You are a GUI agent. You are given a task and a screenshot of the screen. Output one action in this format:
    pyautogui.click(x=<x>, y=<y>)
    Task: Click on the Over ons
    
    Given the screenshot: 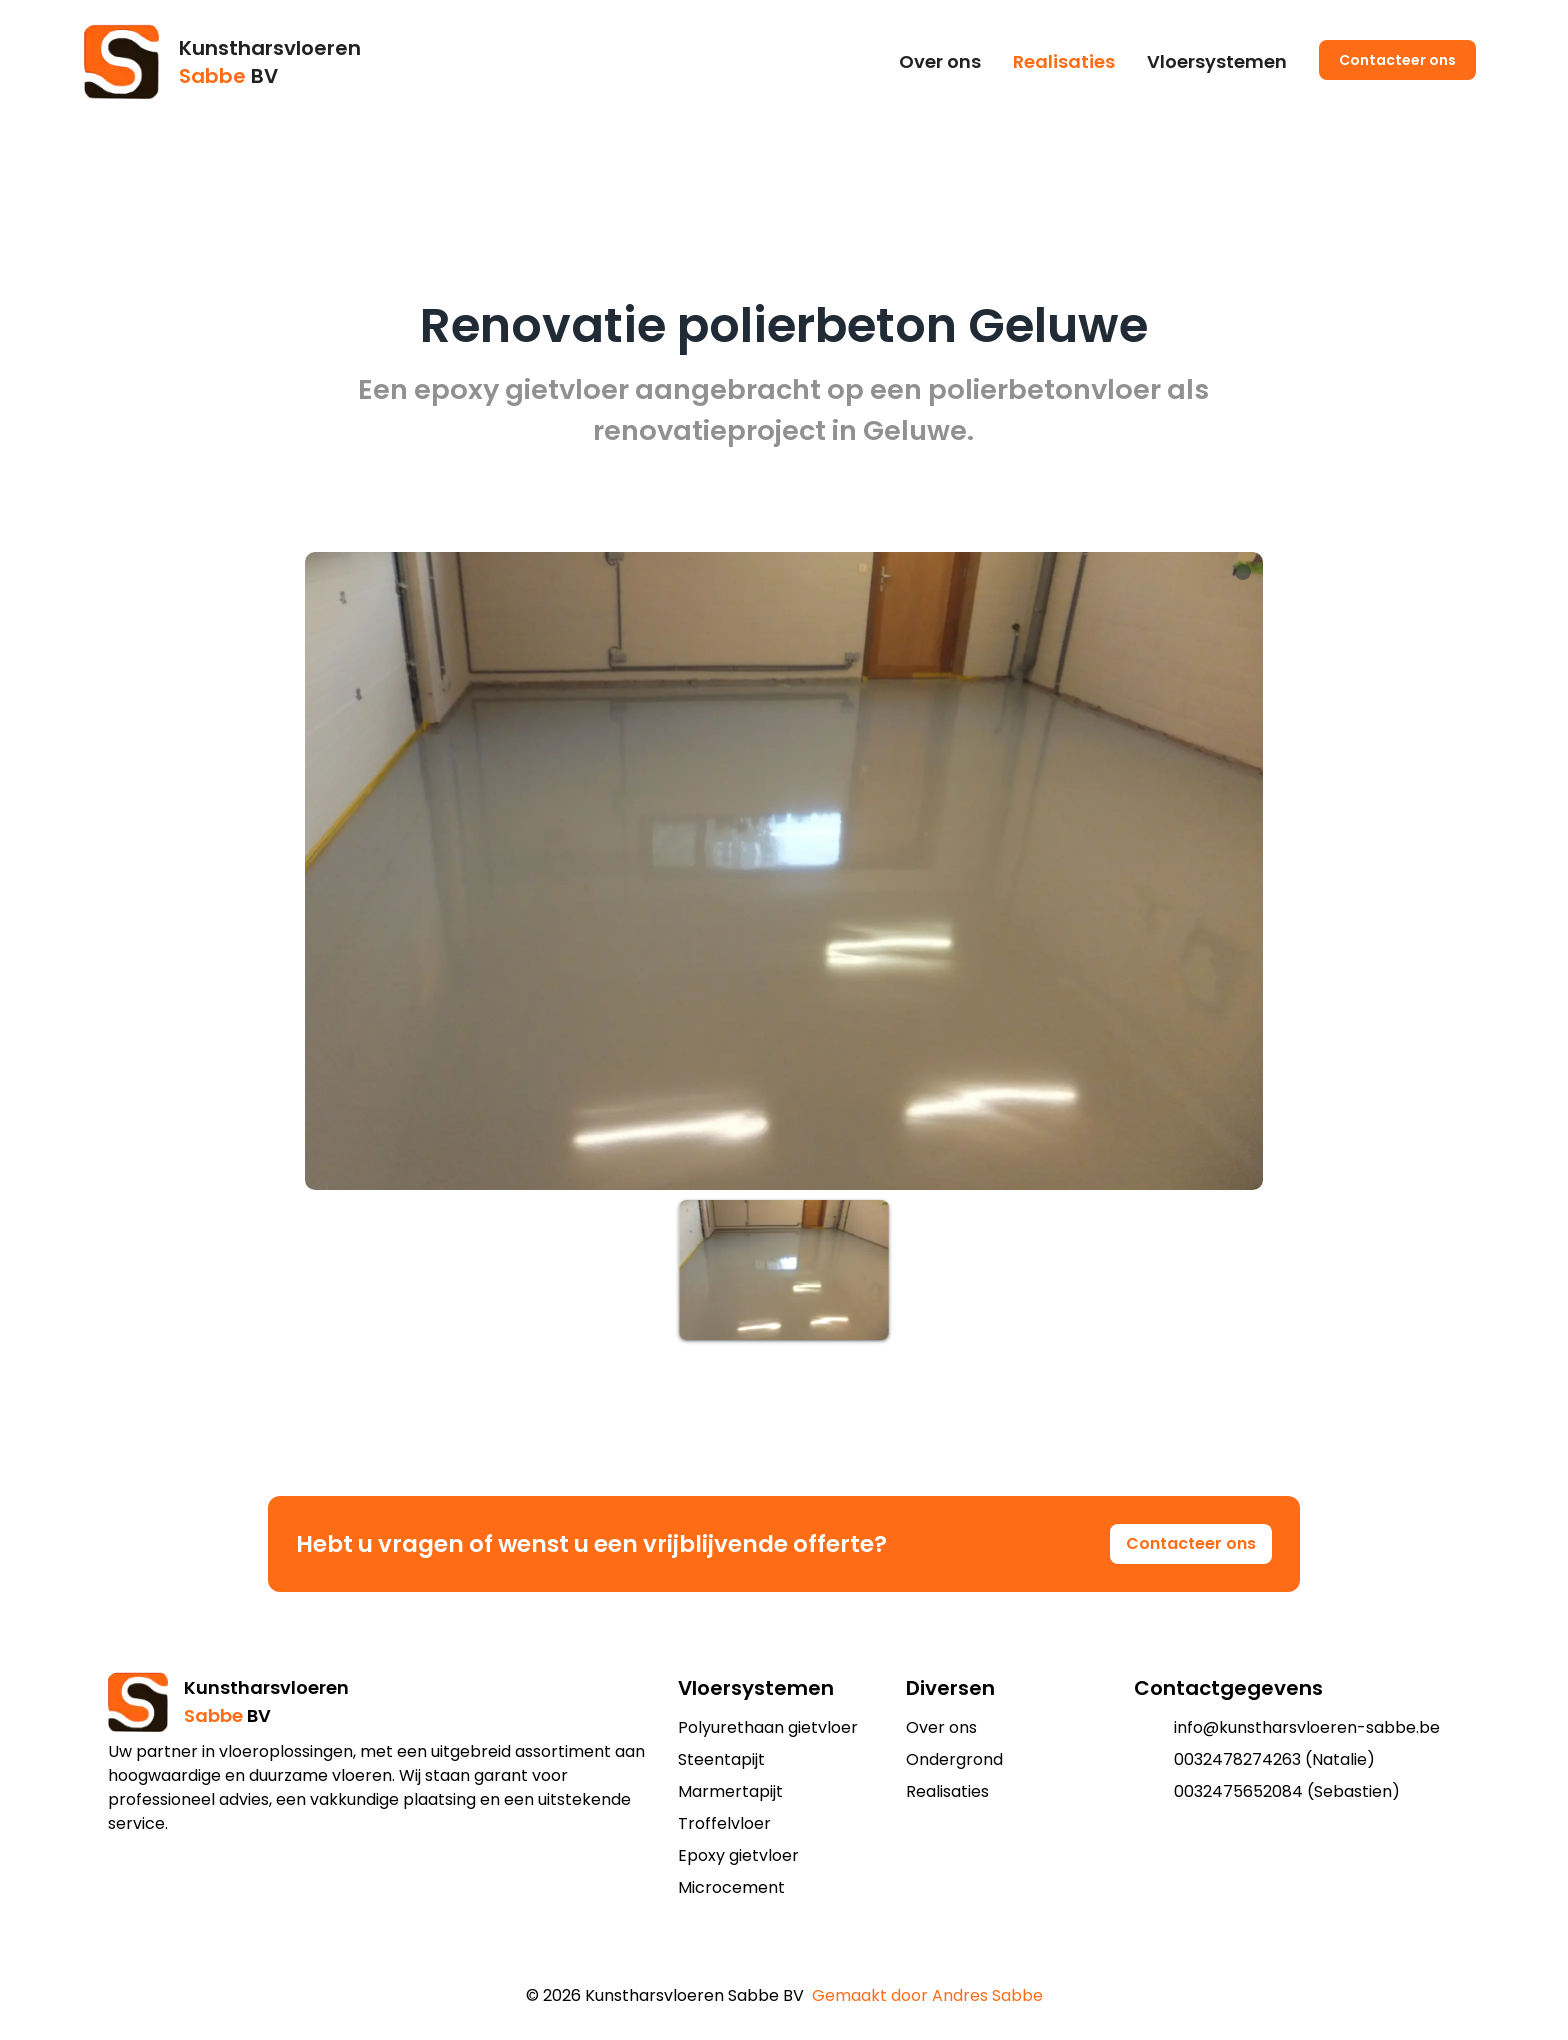 What is the action you would take?
    pyautogui.click(x=940, y=61)
    